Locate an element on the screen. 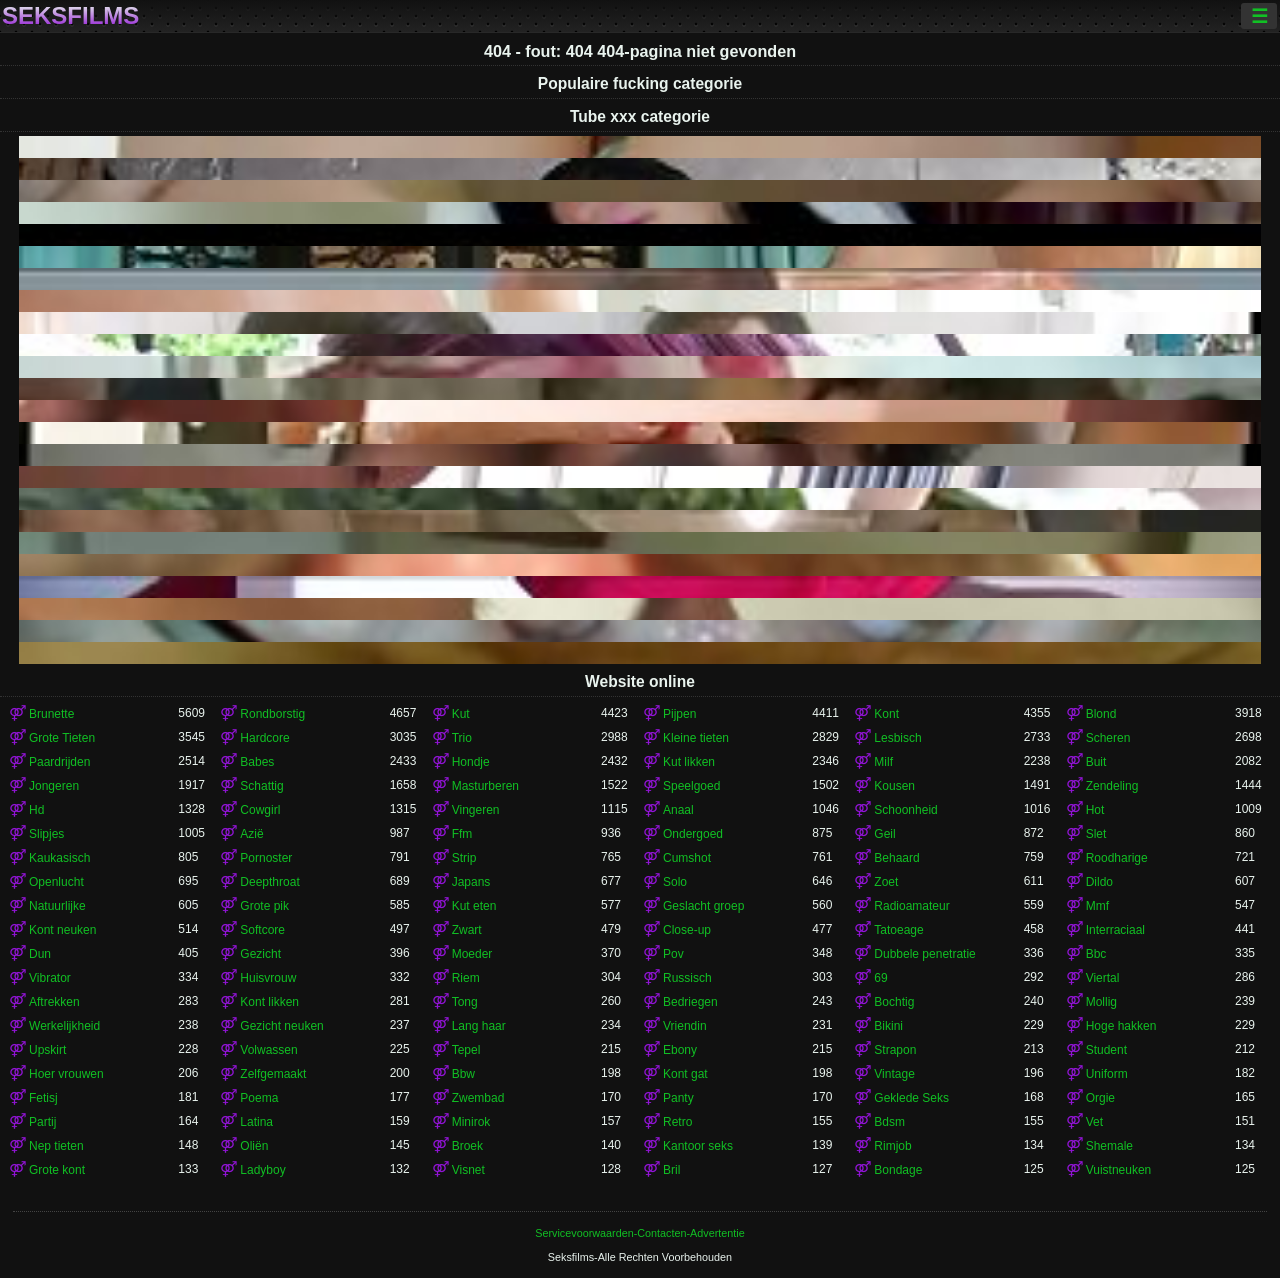 The height and width of the screenshot is (1278, 1280). Azië is located at coordinates (251, 834).